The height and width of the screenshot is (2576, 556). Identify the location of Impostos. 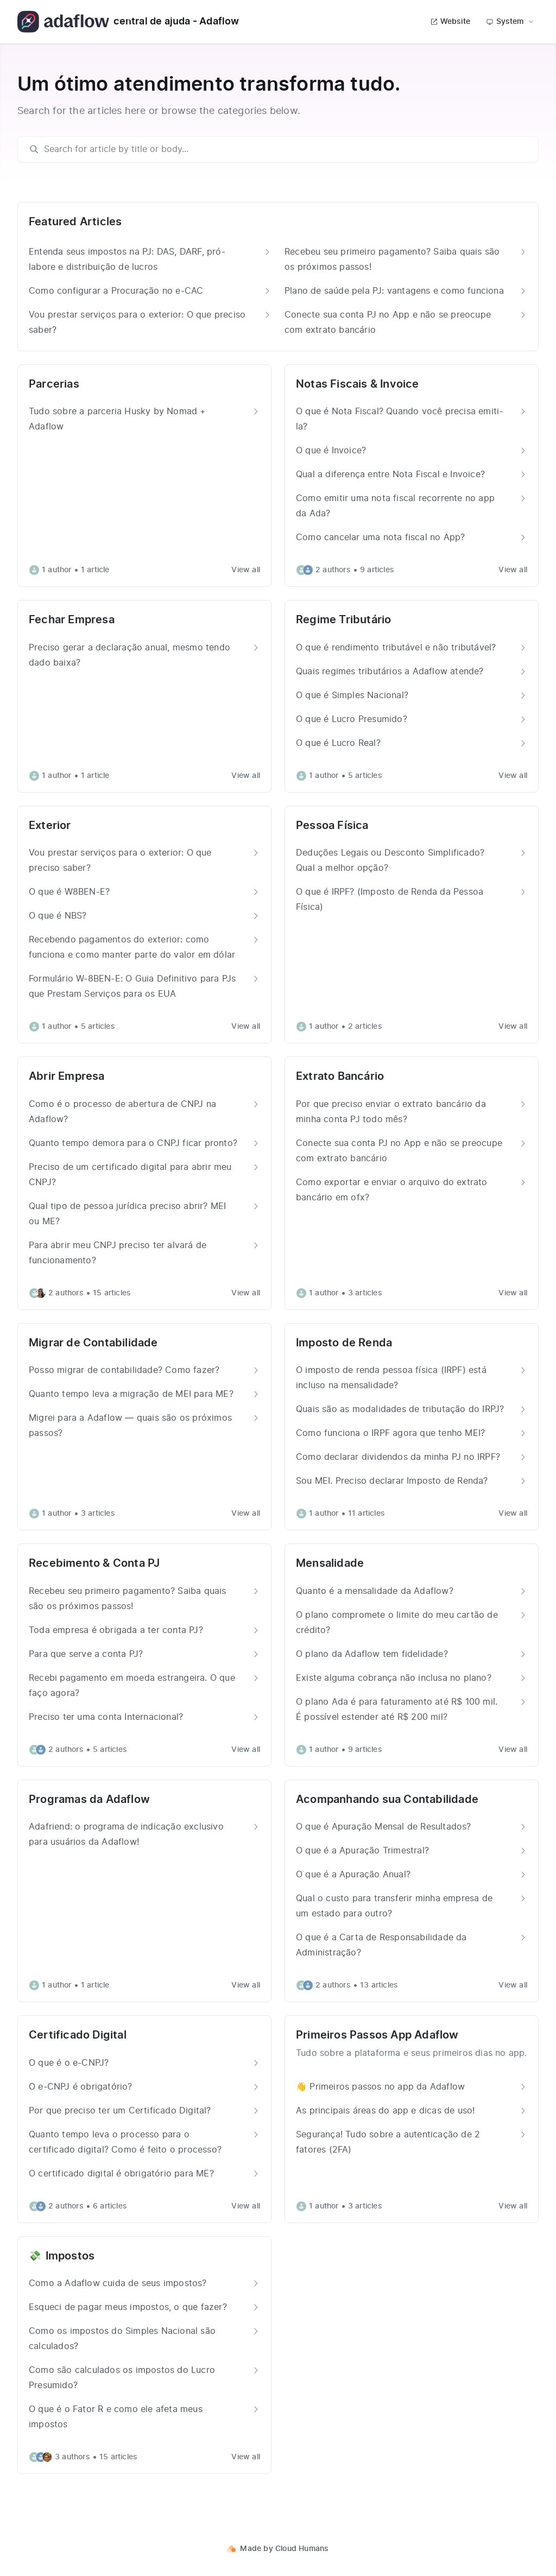
(70, 2256).